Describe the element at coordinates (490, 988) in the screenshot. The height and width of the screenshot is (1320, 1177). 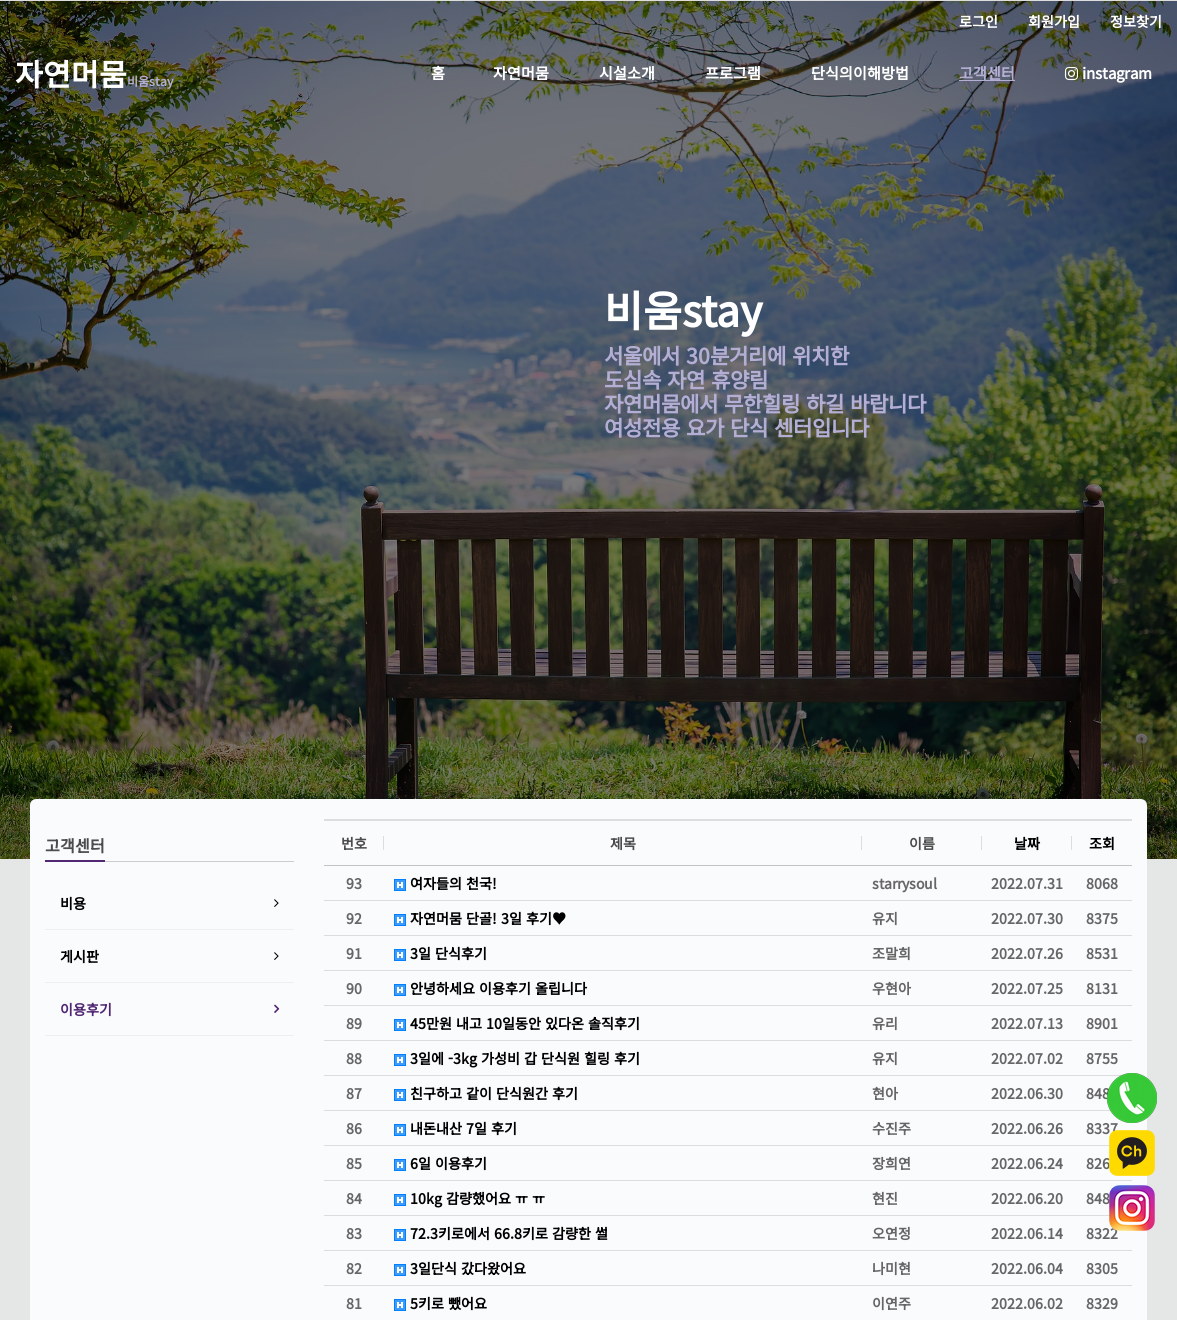
I see `안녕하세요 이용후기 올립니다` at that location.